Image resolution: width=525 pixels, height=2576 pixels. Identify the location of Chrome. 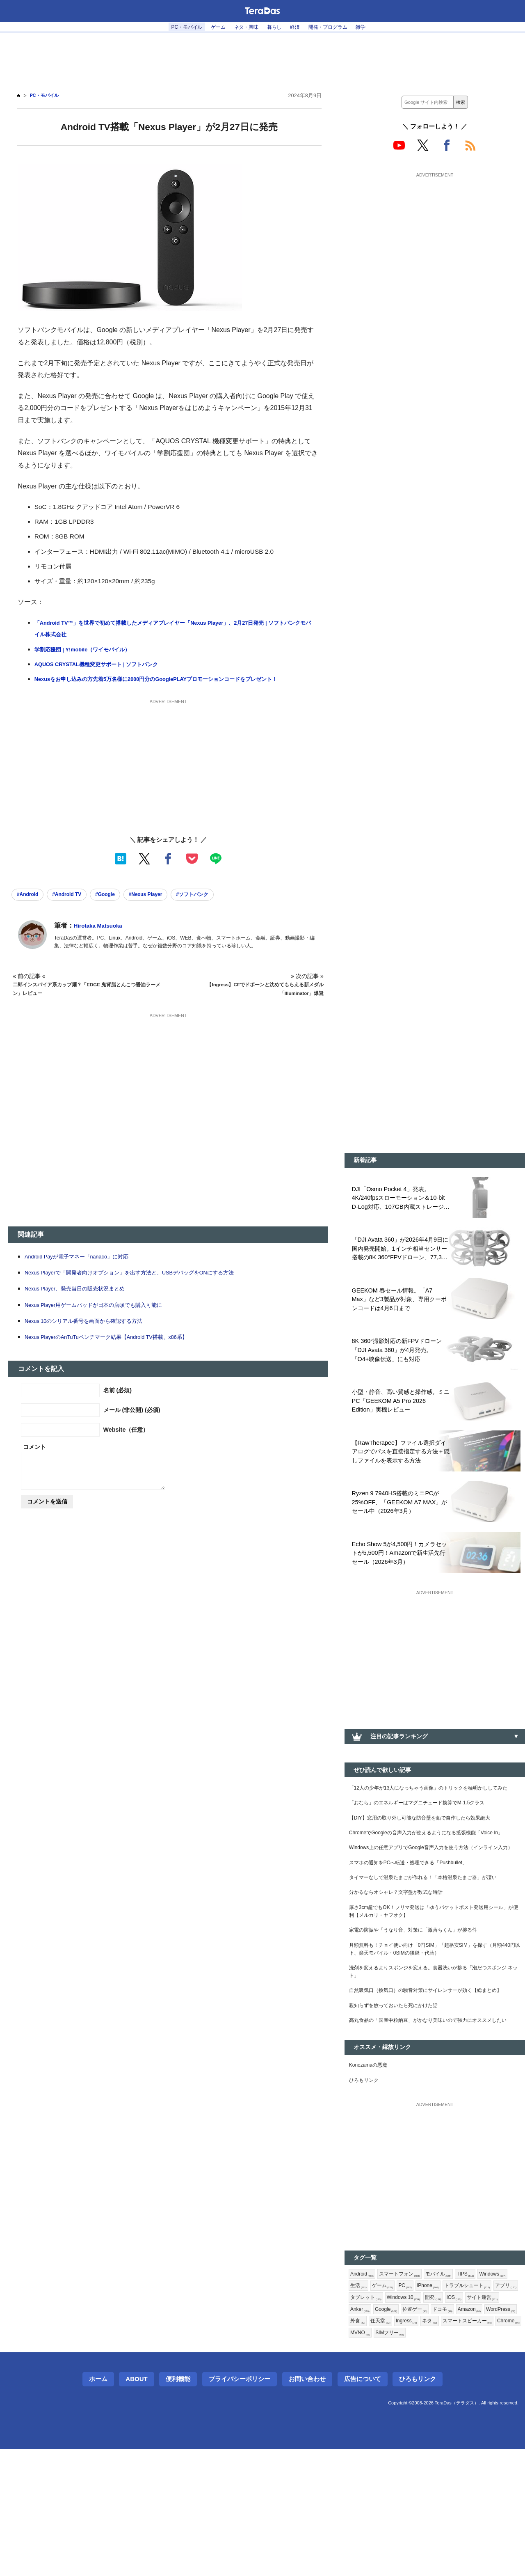
(505, 2445).